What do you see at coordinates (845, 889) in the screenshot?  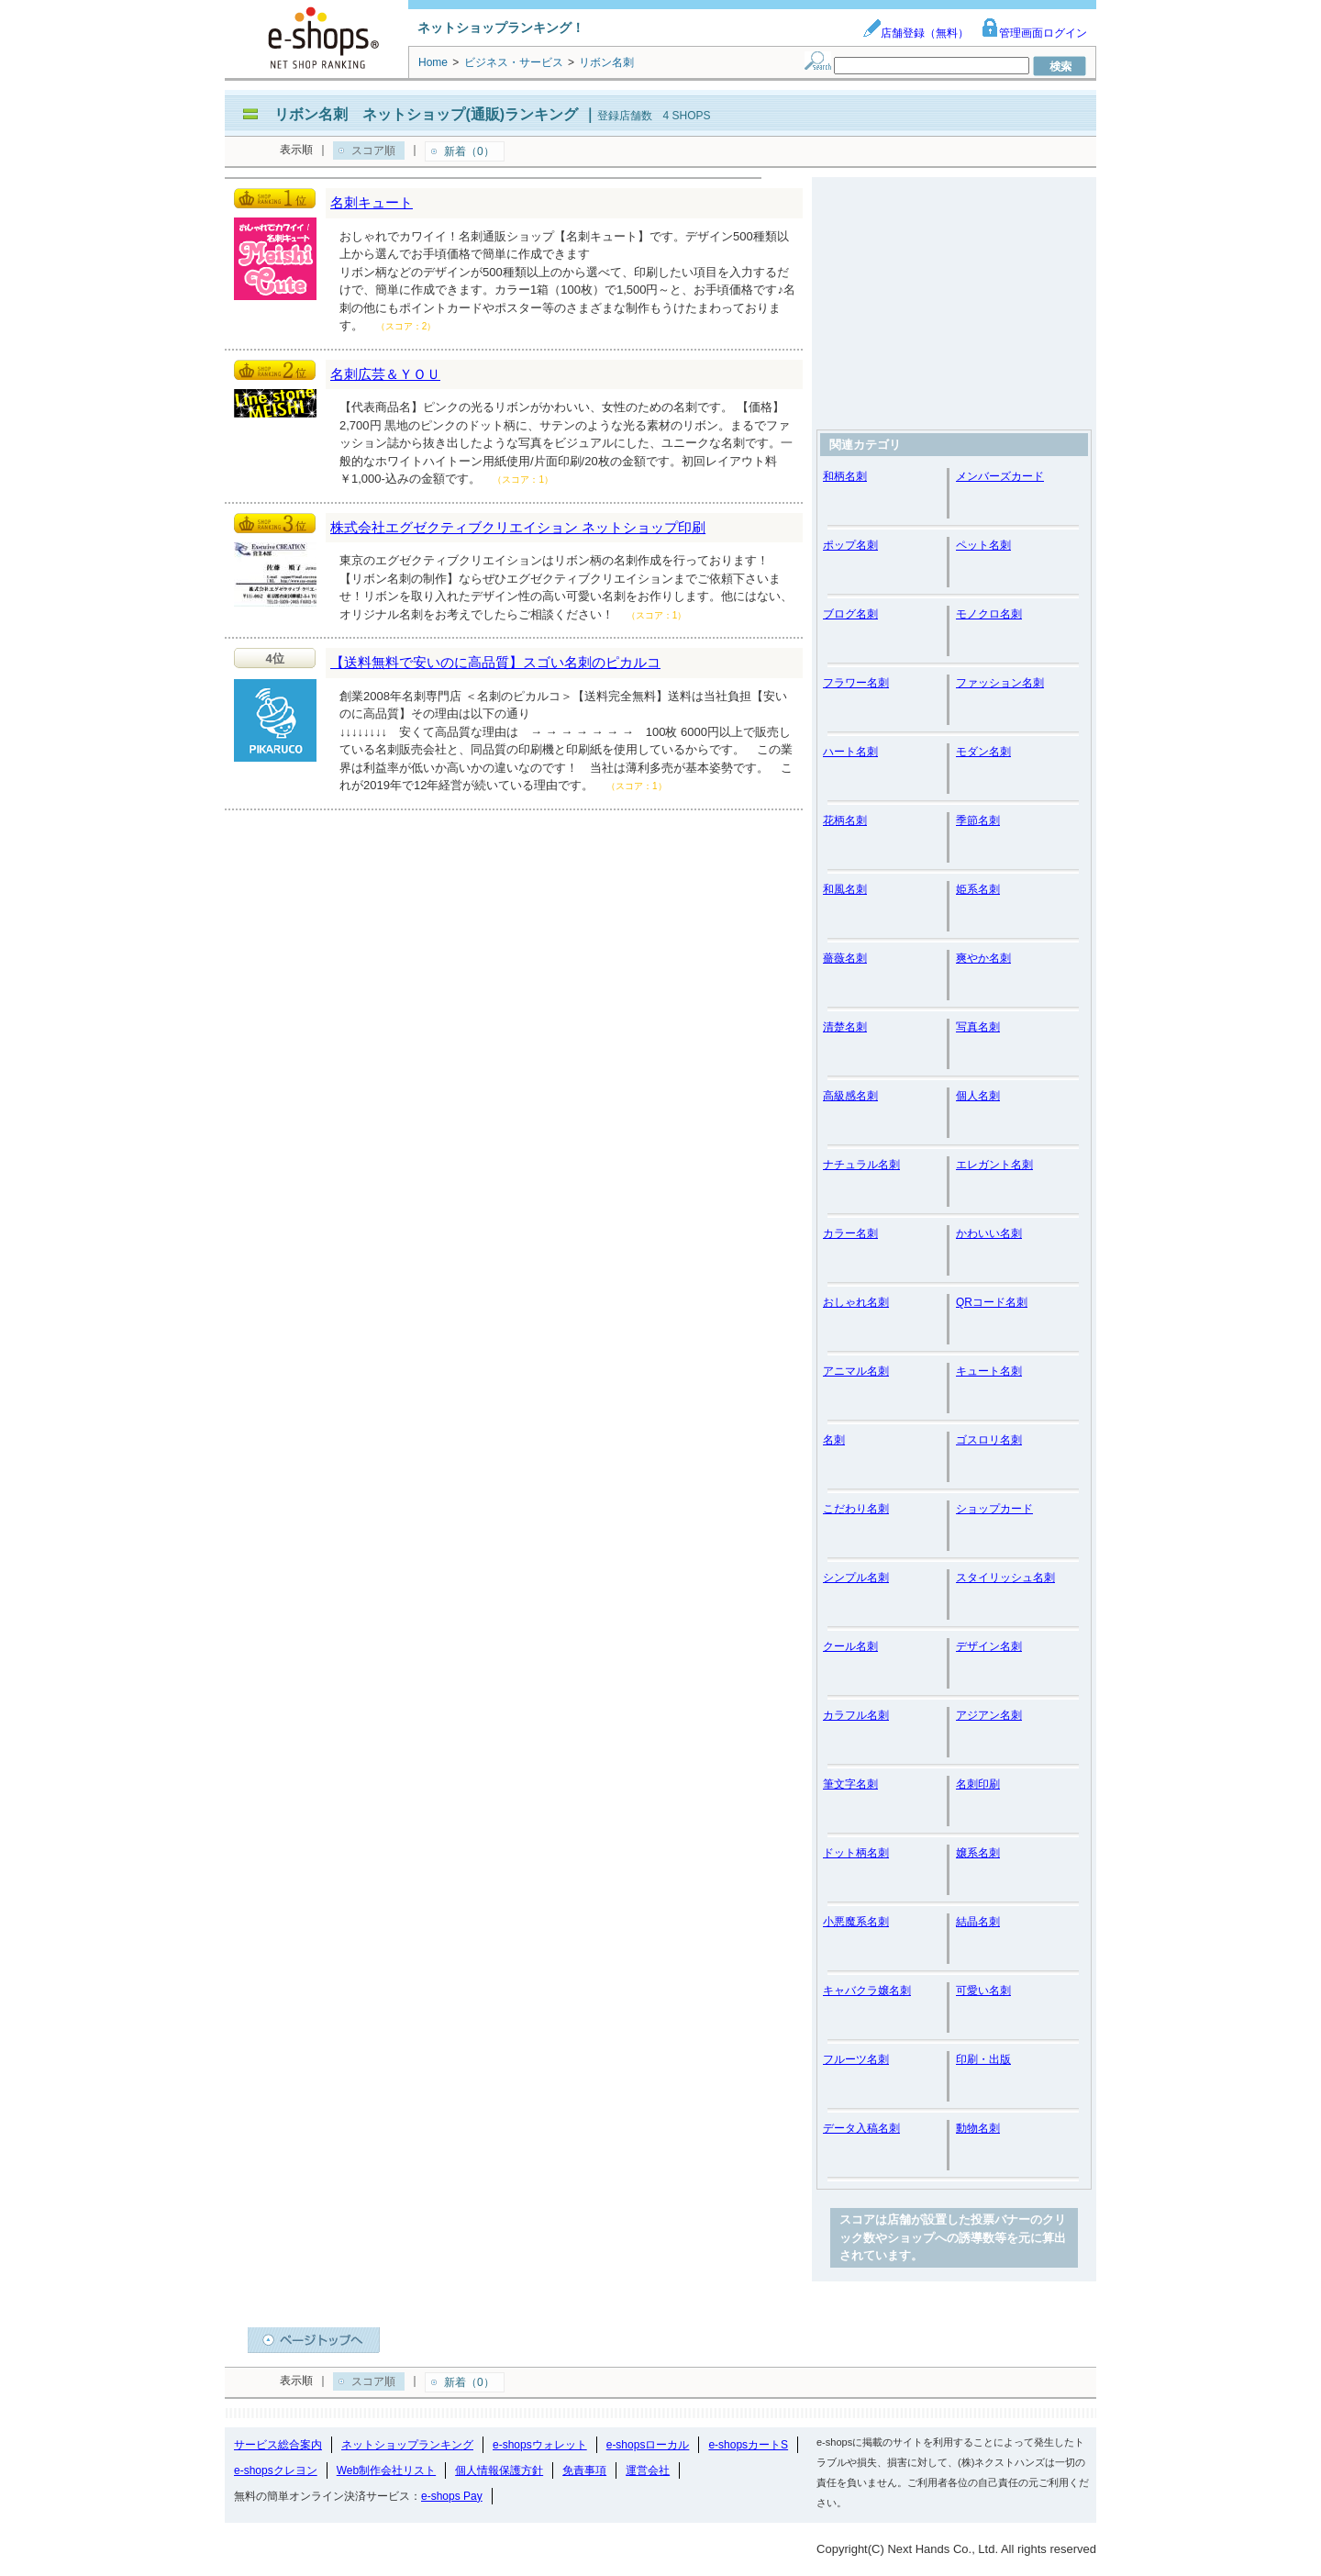 I see `和風名刺` at bounding box center [845, 889].